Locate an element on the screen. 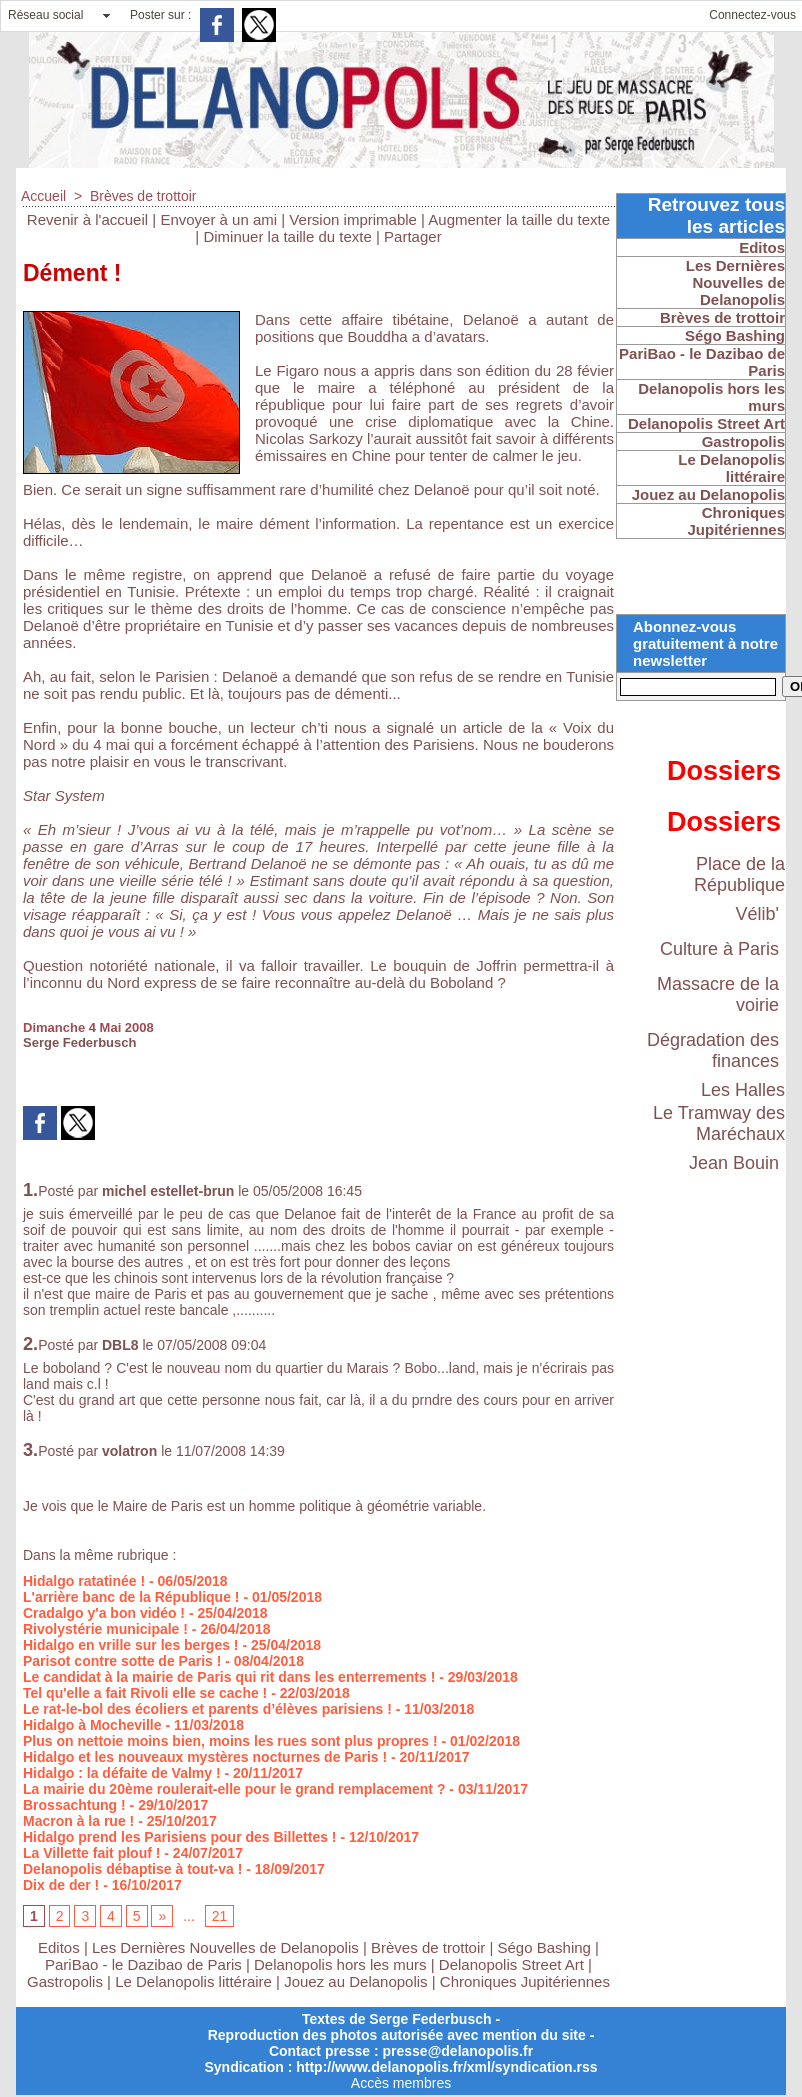 The image size is (802, 2097). Hidalgo à Mocheville is located at coordinates (92, 1725).